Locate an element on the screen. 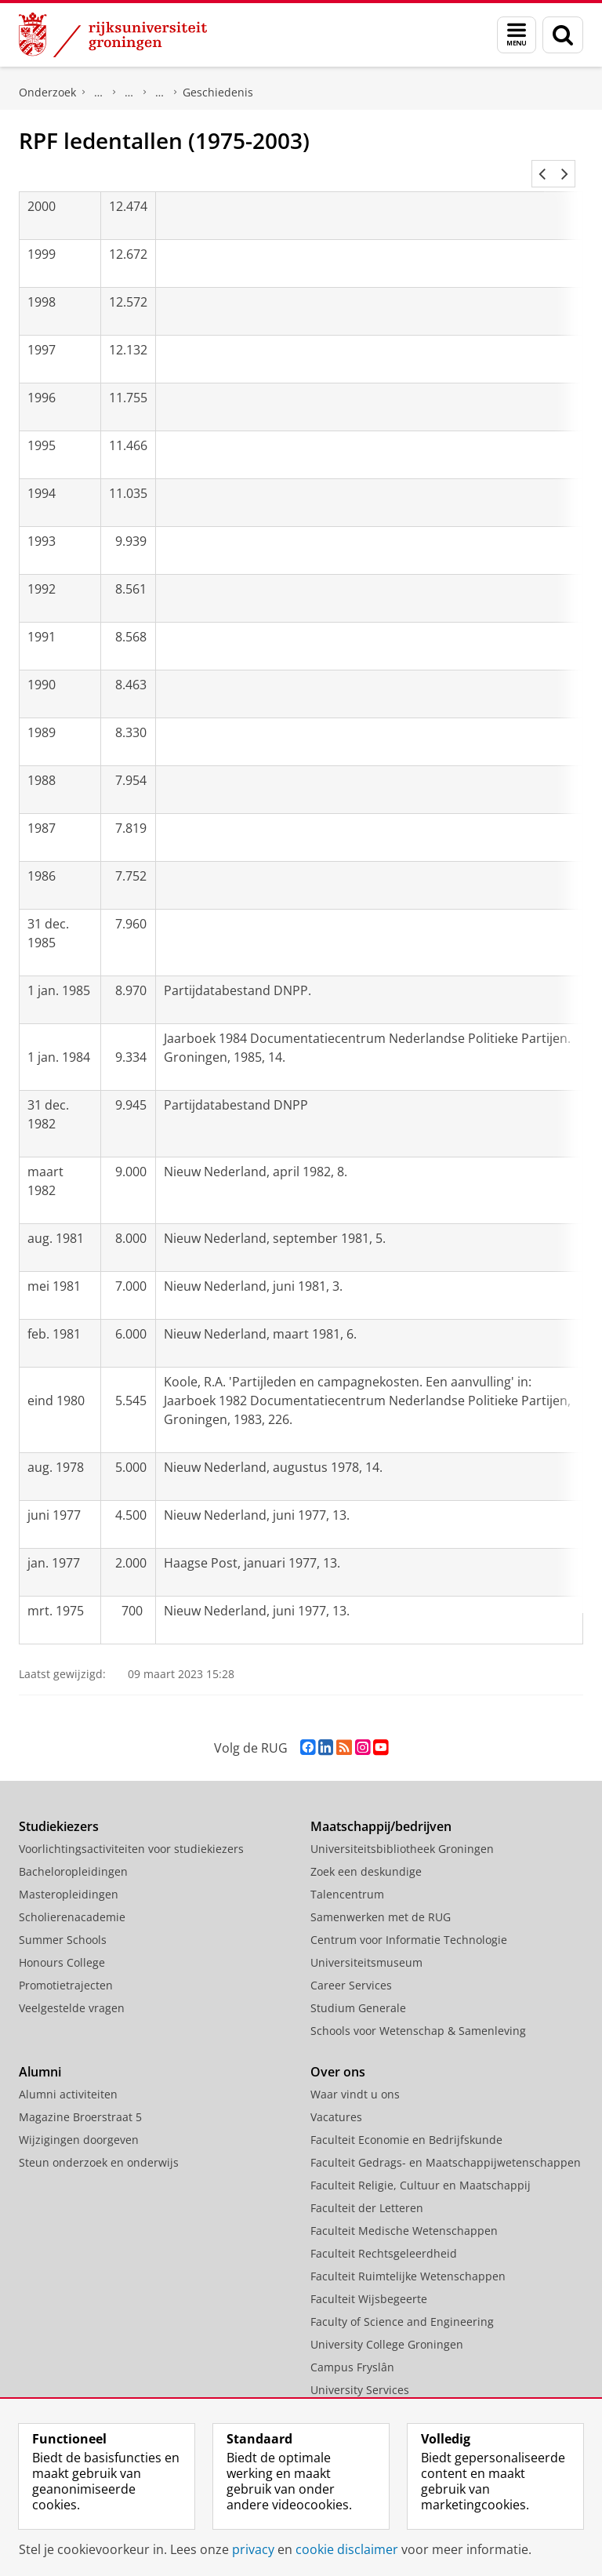 This screenshot has width=602, height=2576. Faculteit Medische Wetenschappen is located at coordinates (404, 2211).